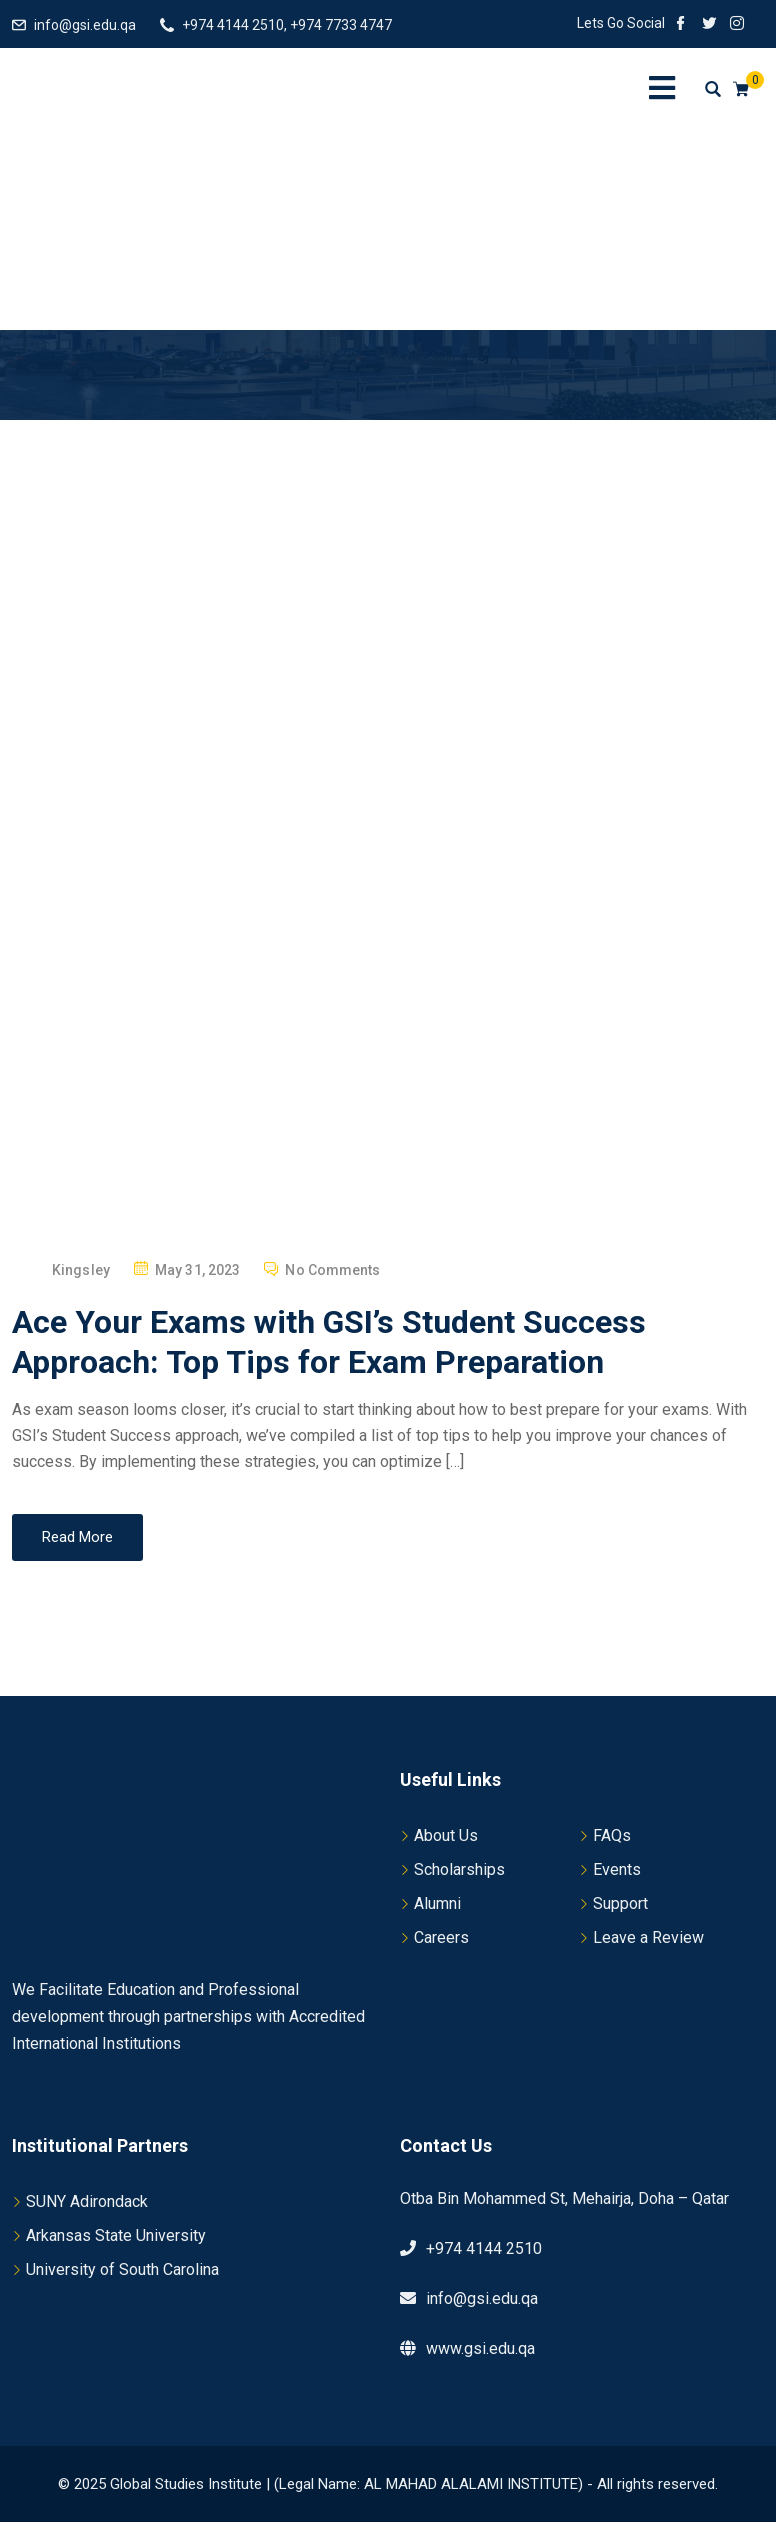 This screenshot has width=776, height=2522. Describe the element at coordinates (620, 1903) in the screenshot. I see `Support` at that location.